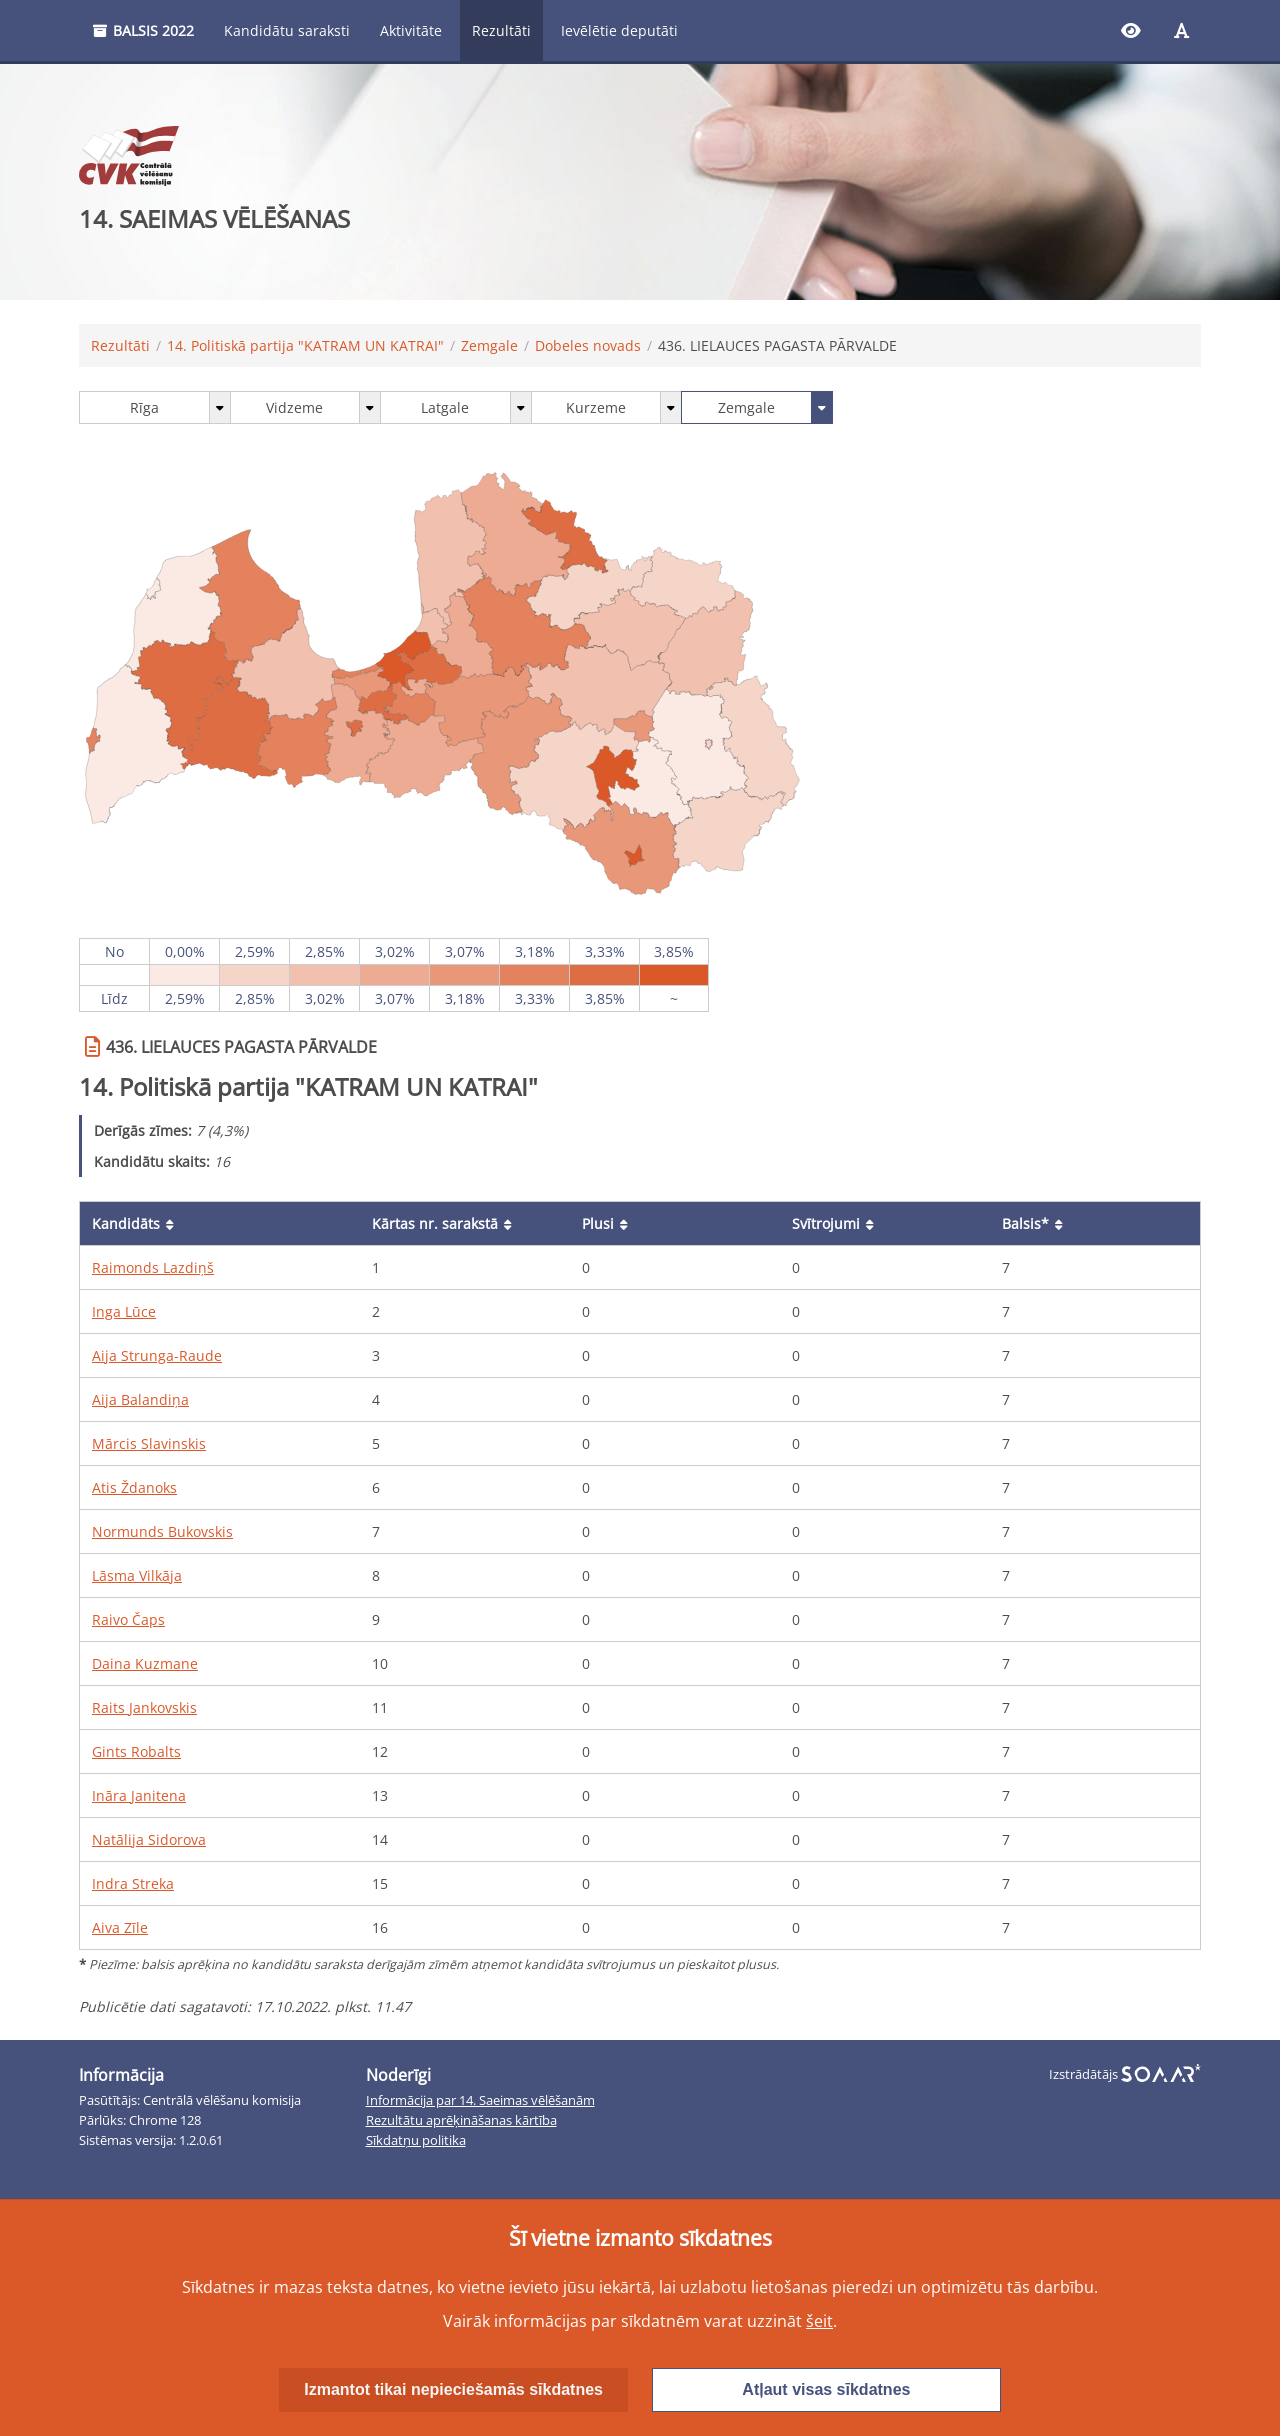 This screenshot has width=1280, height=2436. I want to click on Raits Jankovskis, so click(144, 1707).